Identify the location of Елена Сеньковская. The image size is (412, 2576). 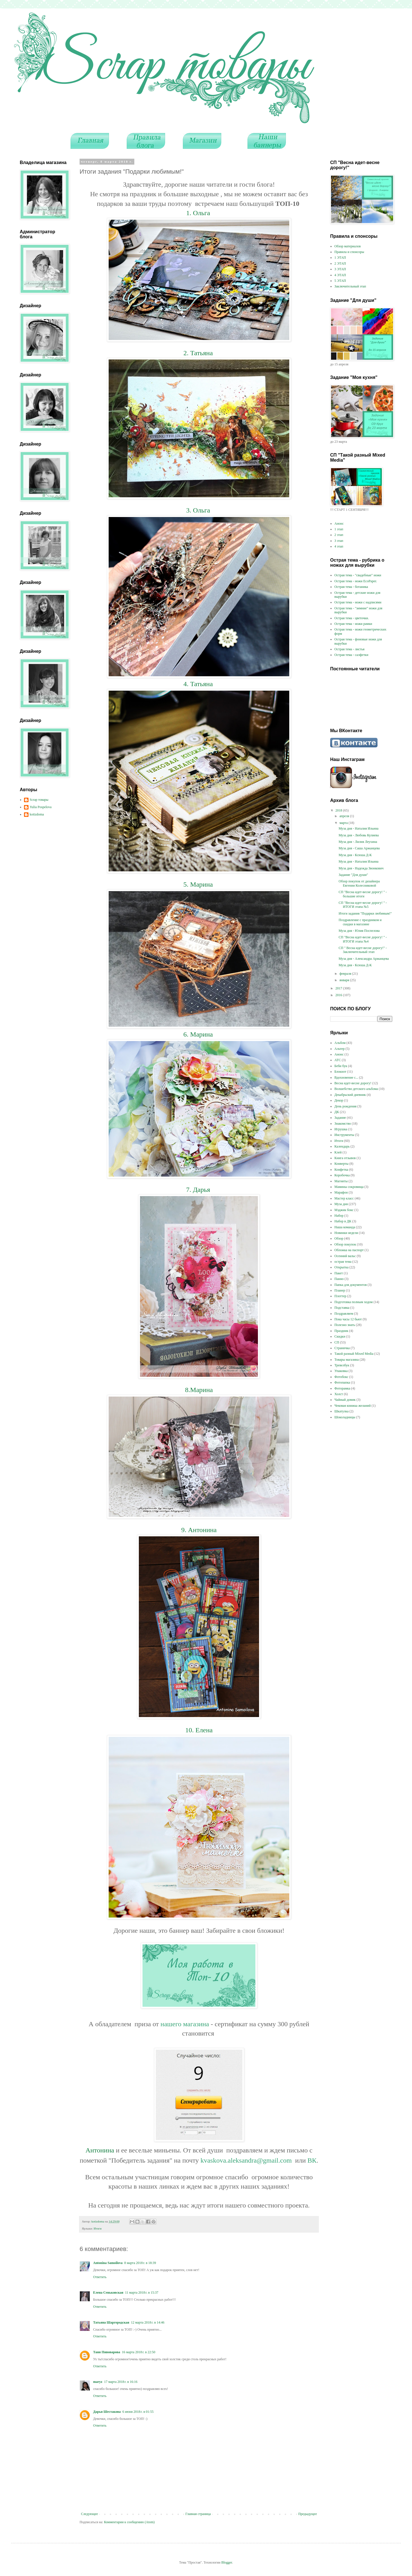
(108, 2292).